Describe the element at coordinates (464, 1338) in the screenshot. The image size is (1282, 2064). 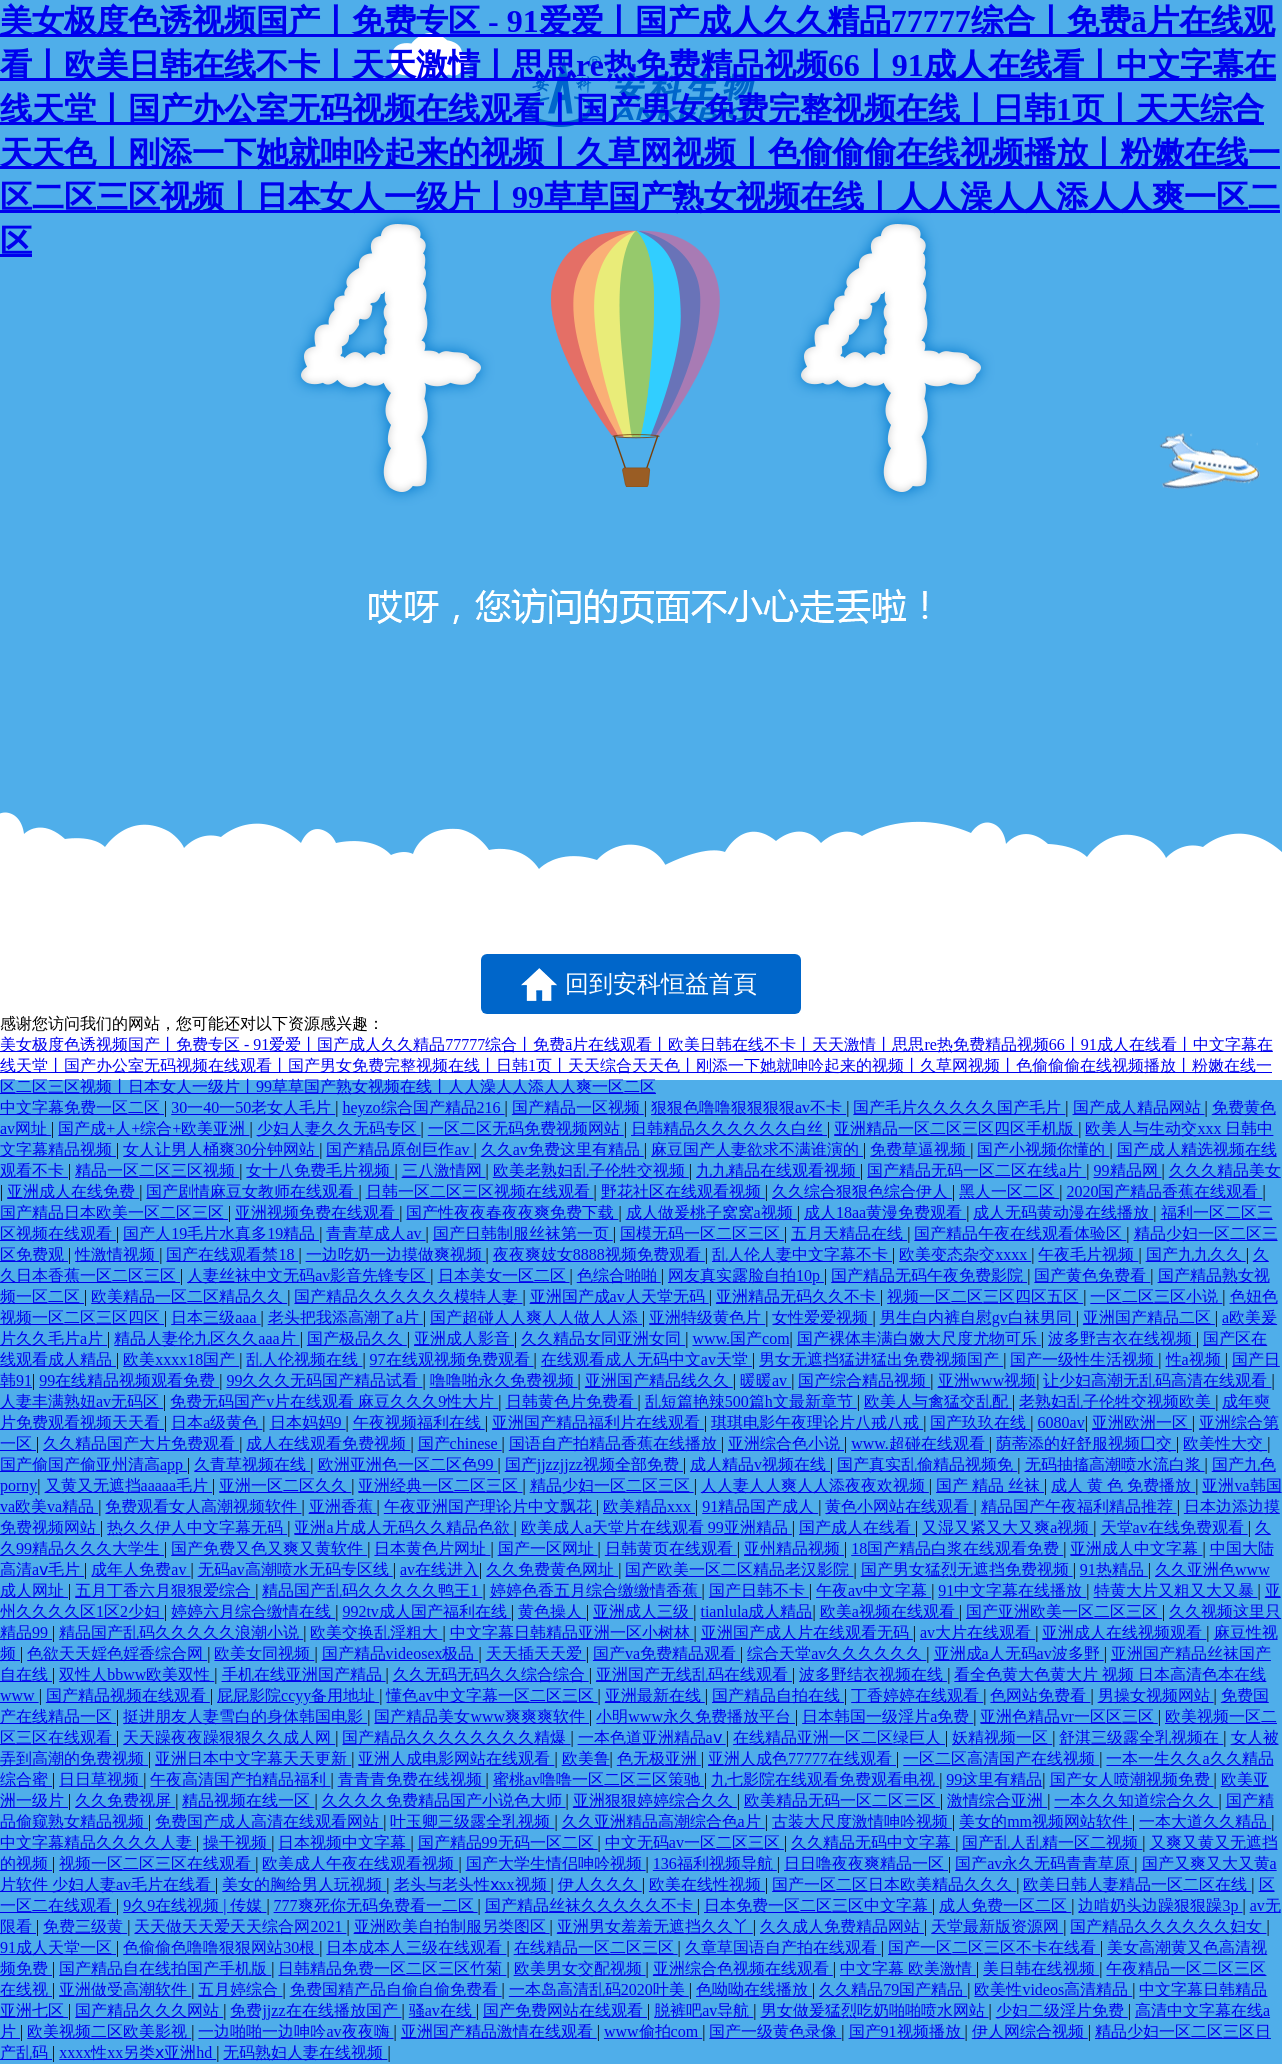
I see `亚洲成人影音` at that location.